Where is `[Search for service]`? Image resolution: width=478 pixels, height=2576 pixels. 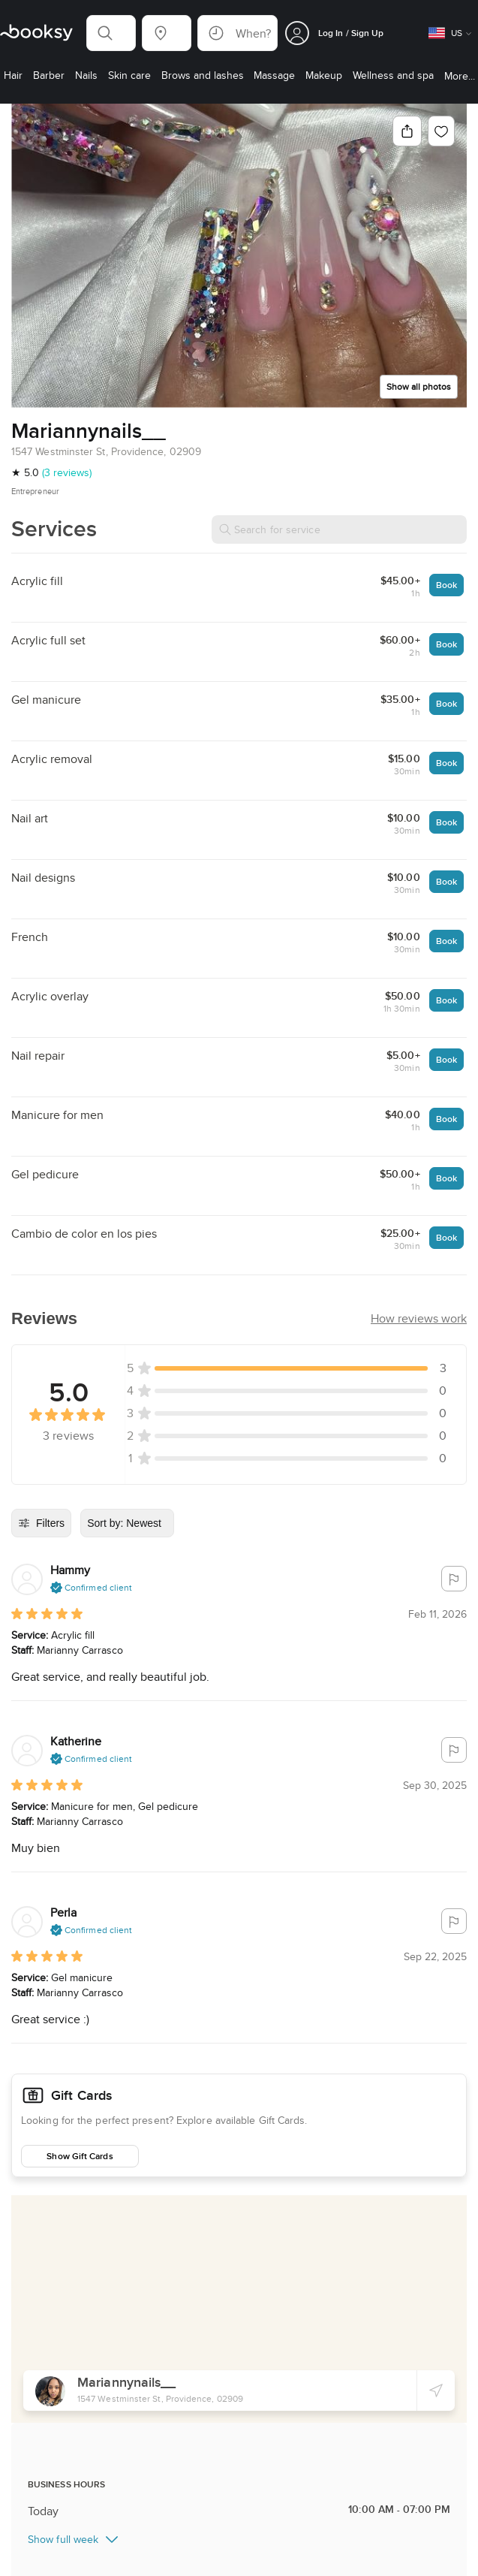
[Search for service] is located at coordinates (339, 529).